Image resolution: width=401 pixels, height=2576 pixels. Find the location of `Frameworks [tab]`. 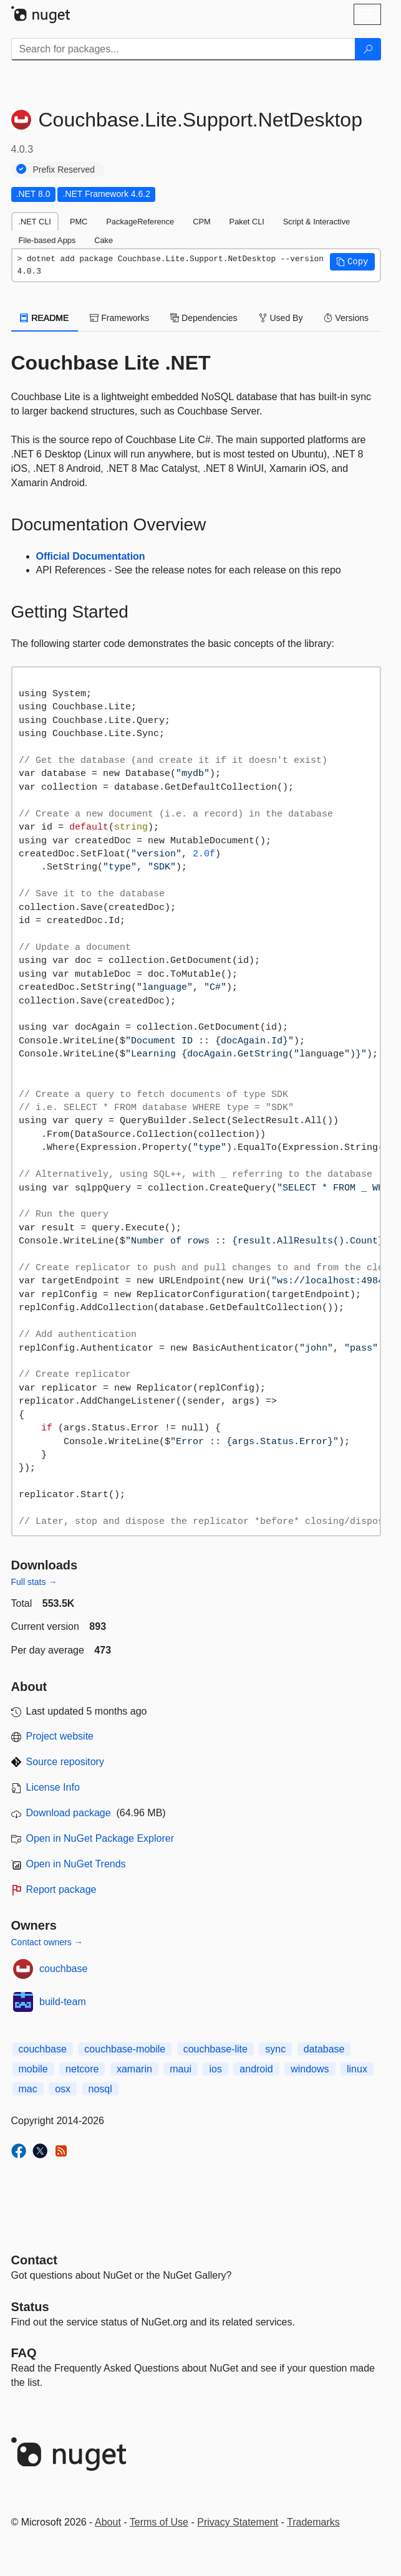

Frameworks [tab] is located at coordinates (119, 318).